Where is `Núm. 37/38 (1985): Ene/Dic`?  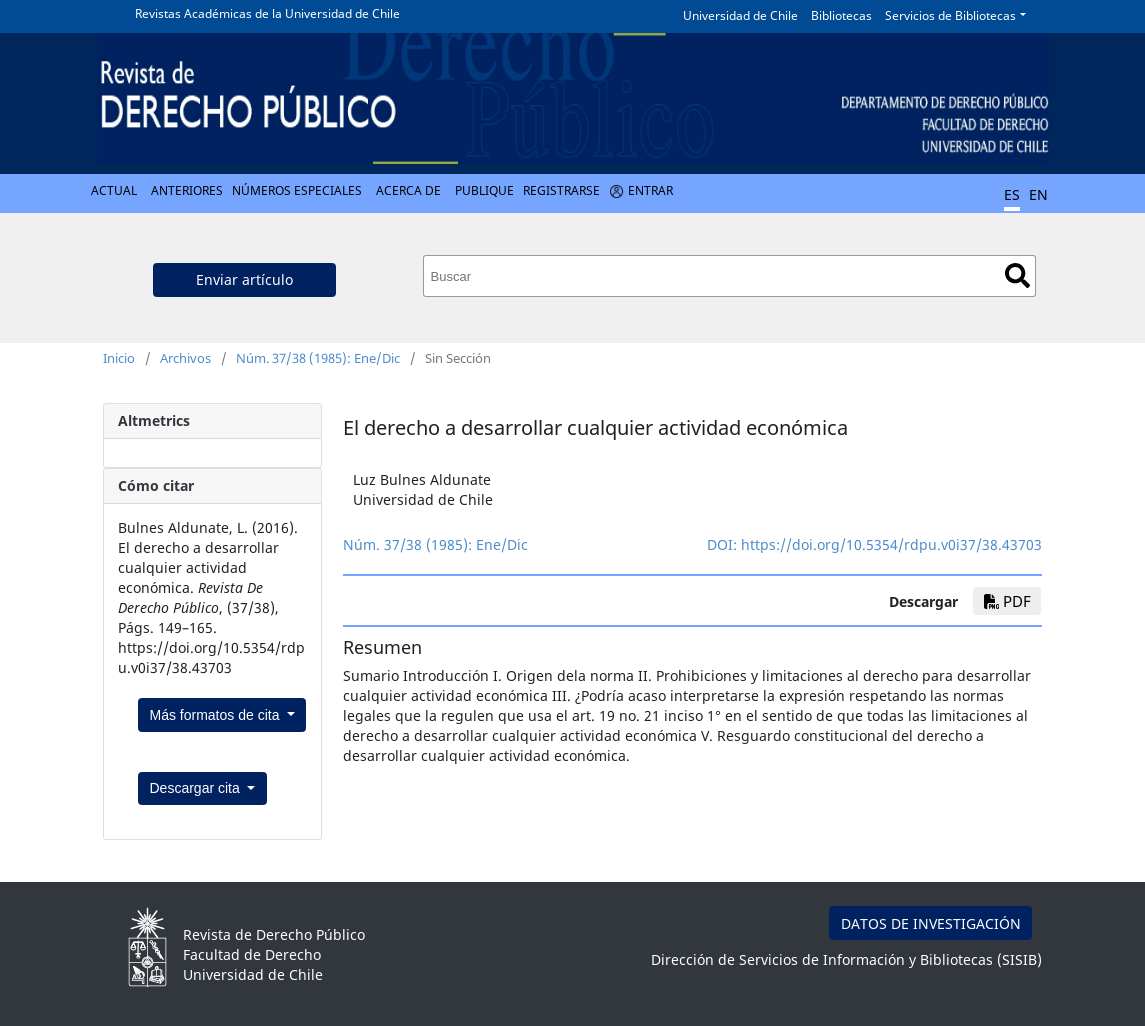
Núm. 37/38 (1985): Ene/Dic is located at coordinates (318, 358).